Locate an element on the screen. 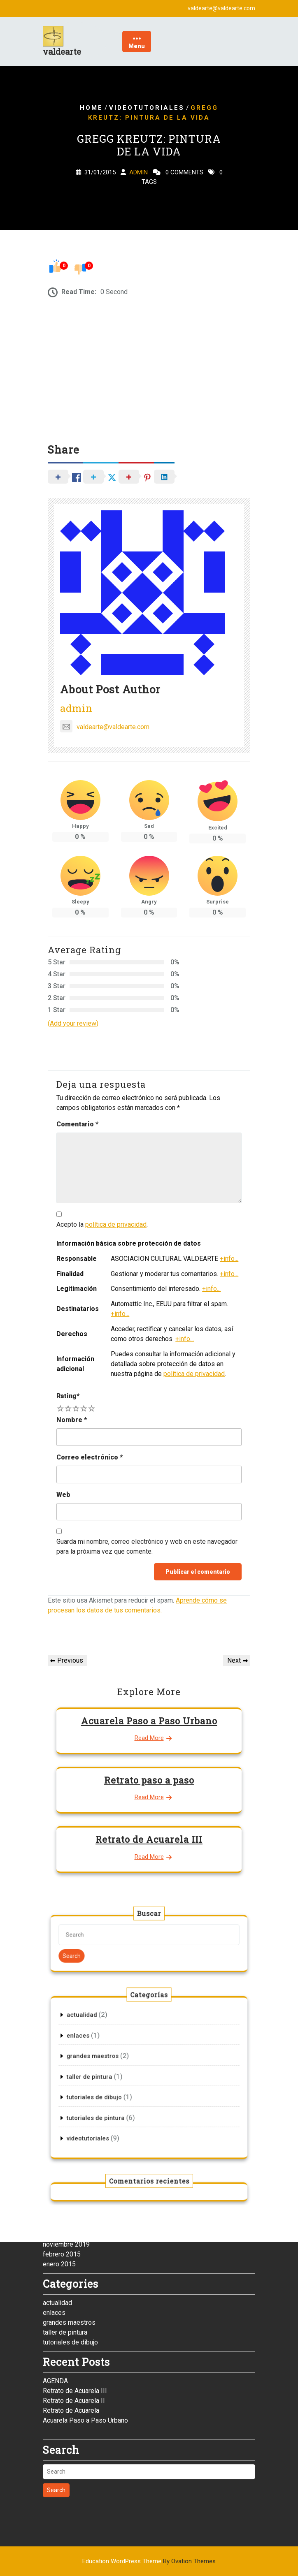 This screenshot has width=298, height=2576. Acuarela Paso a Paso Urbano is located at coordinates (149, 1721).